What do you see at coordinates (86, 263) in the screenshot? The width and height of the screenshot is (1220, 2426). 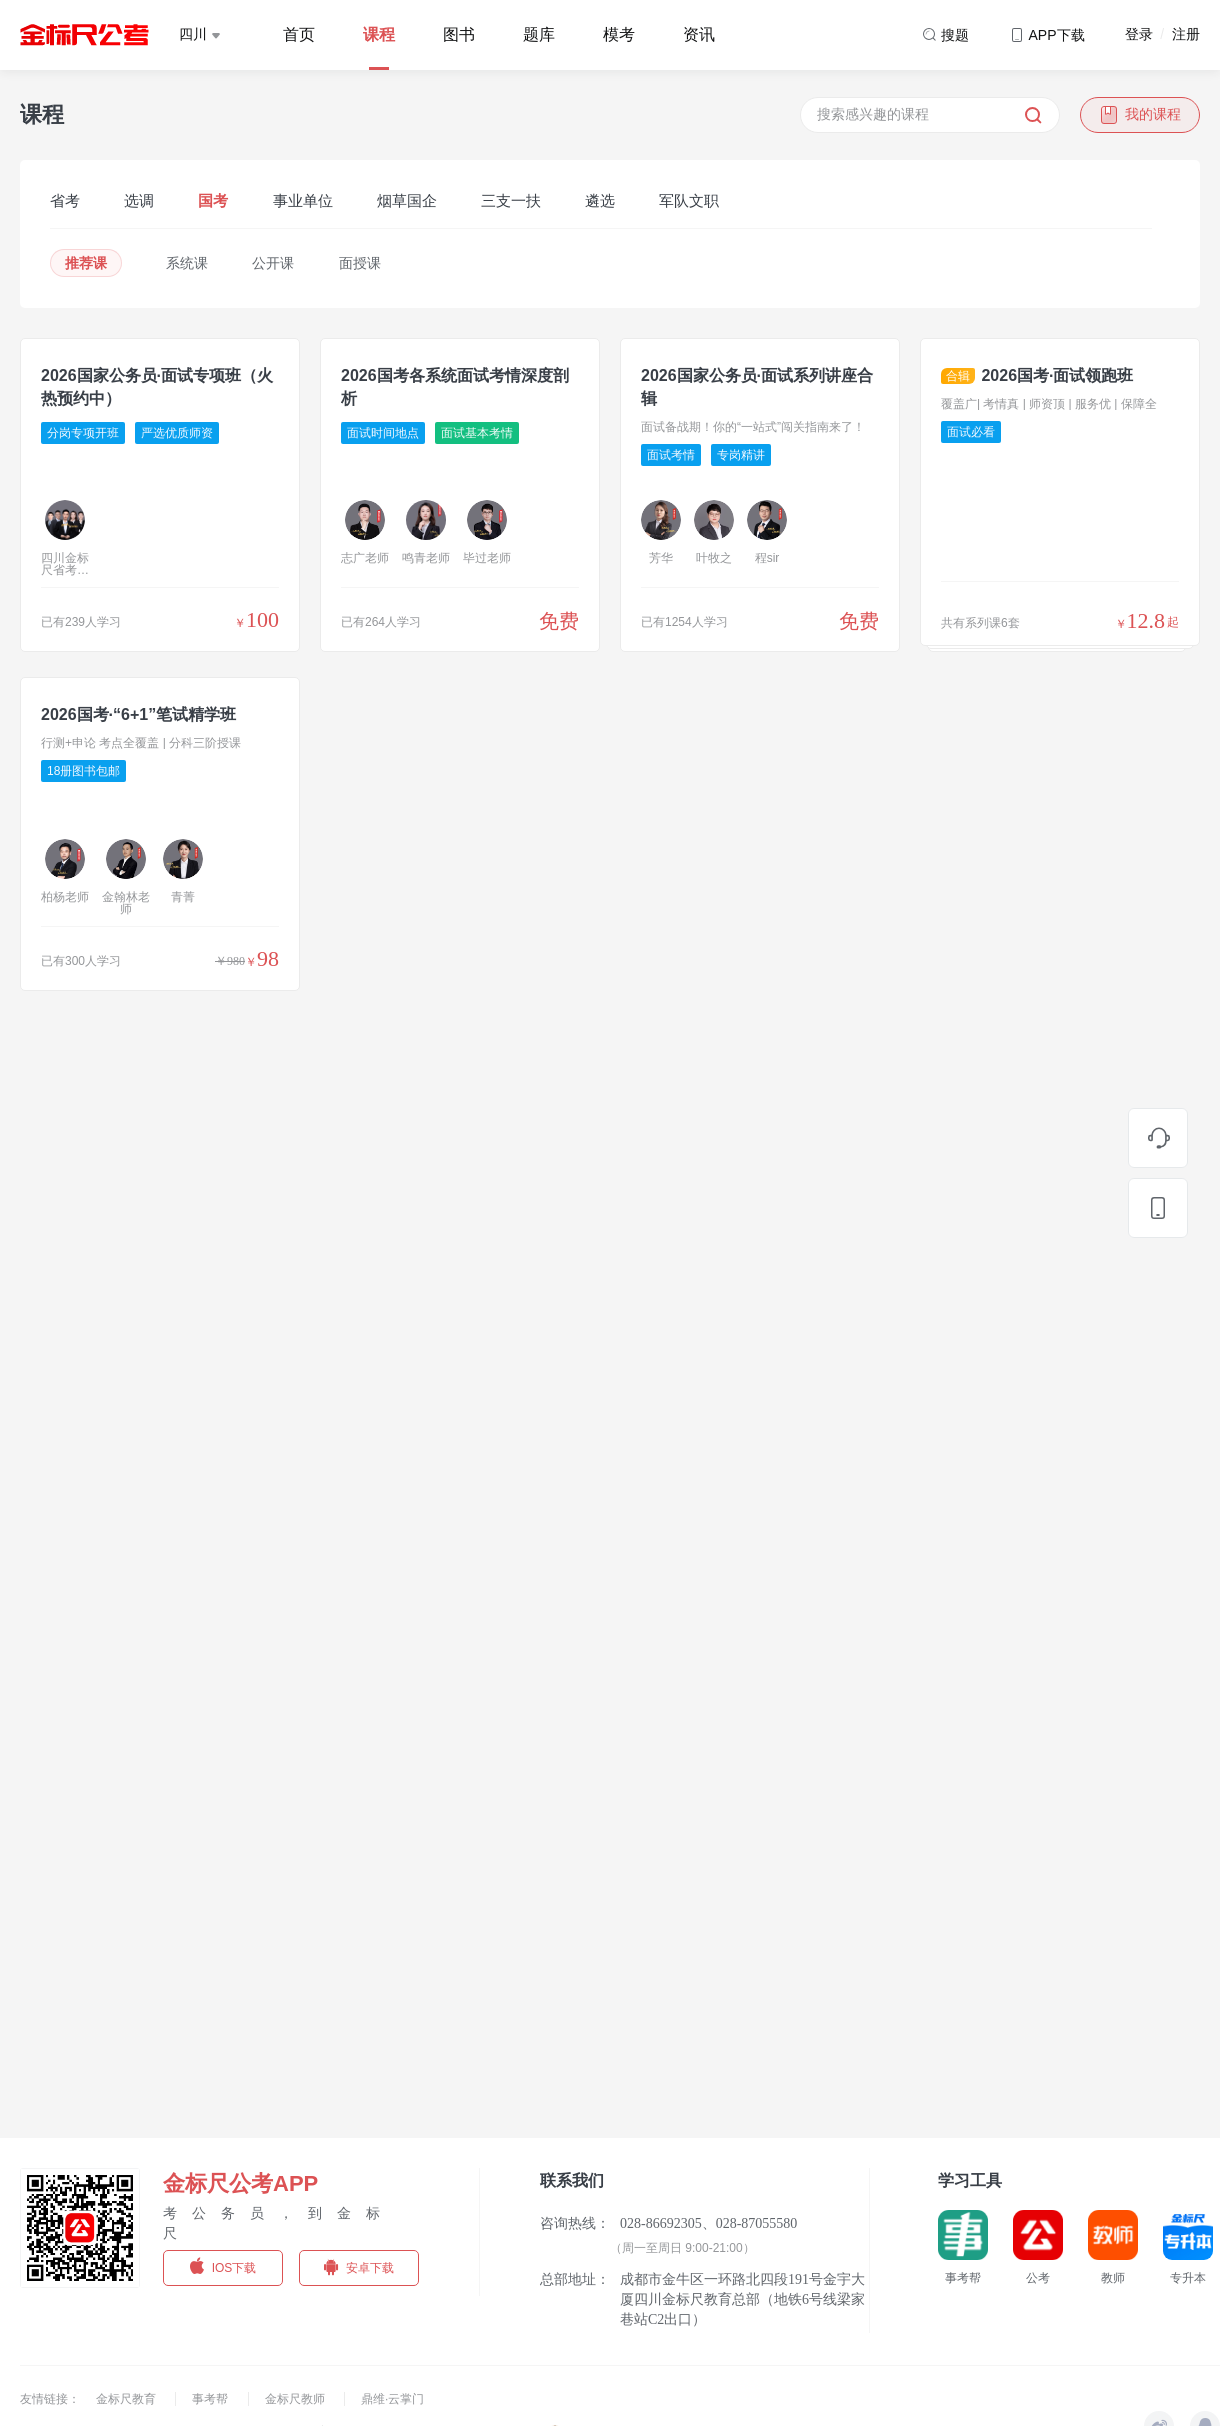 I see `推荐课` at bounding box center [86, 263].